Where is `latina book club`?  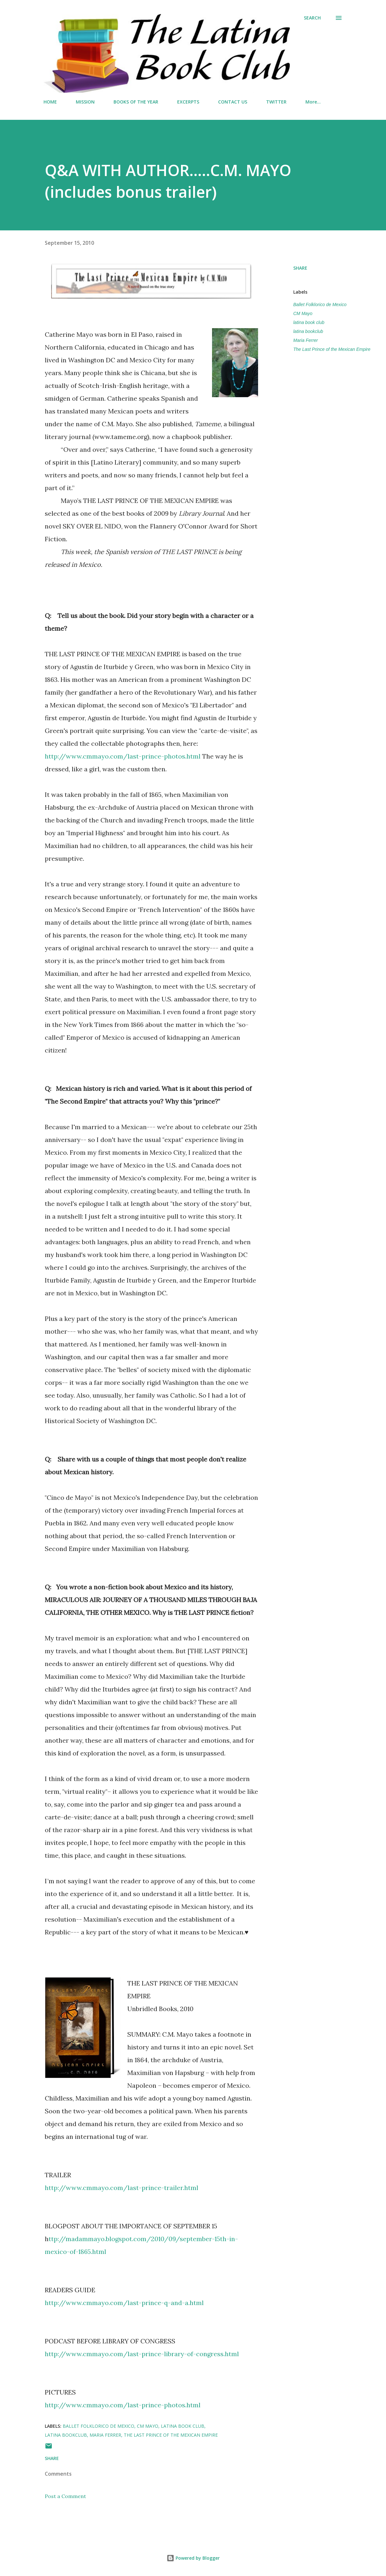 latina book club is located at coordinates (308, 322).